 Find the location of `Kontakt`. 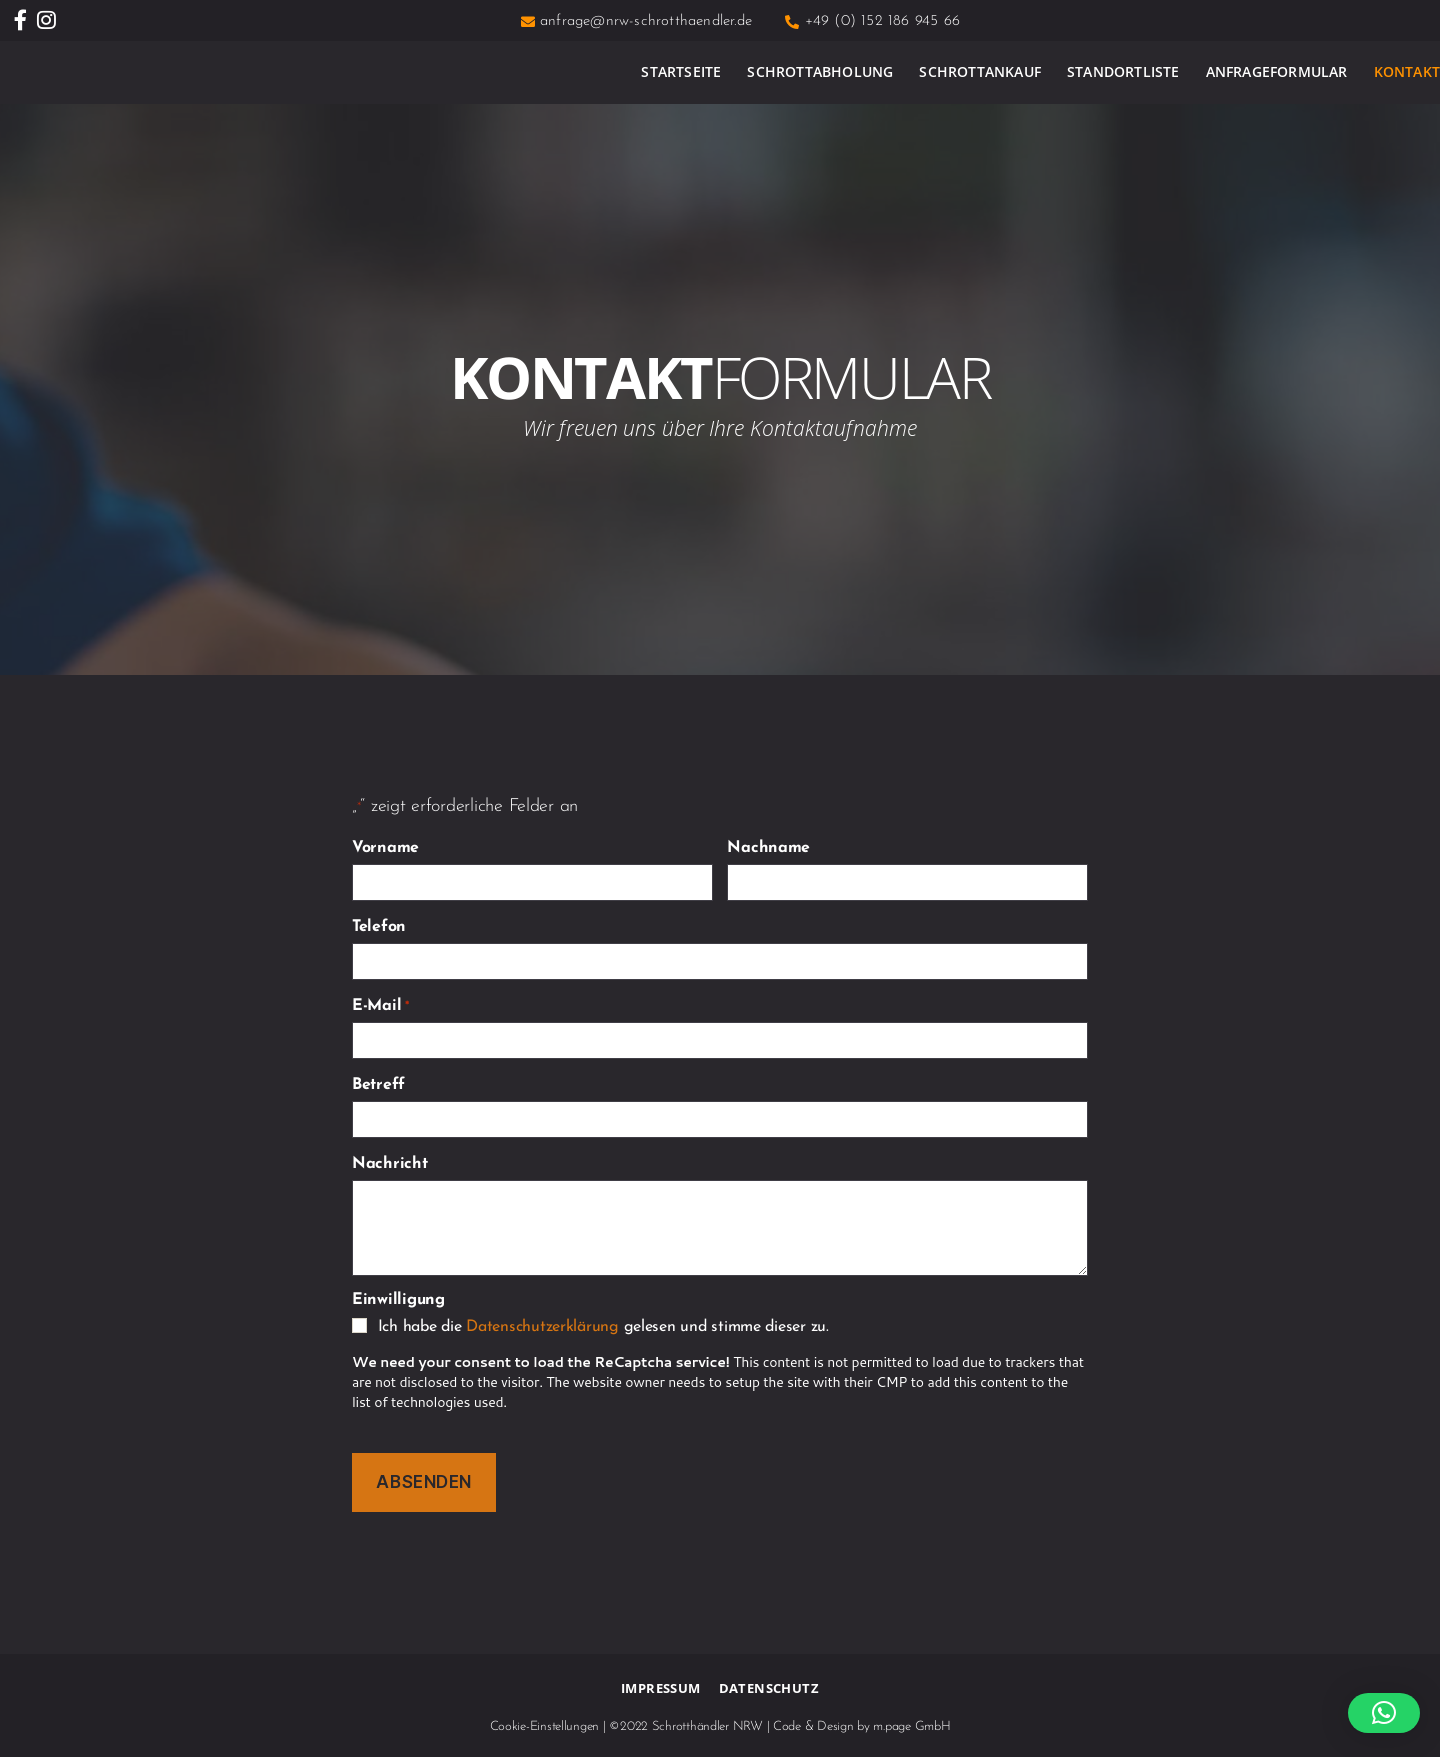

Kontakt is located at coordinates (1407, 68).